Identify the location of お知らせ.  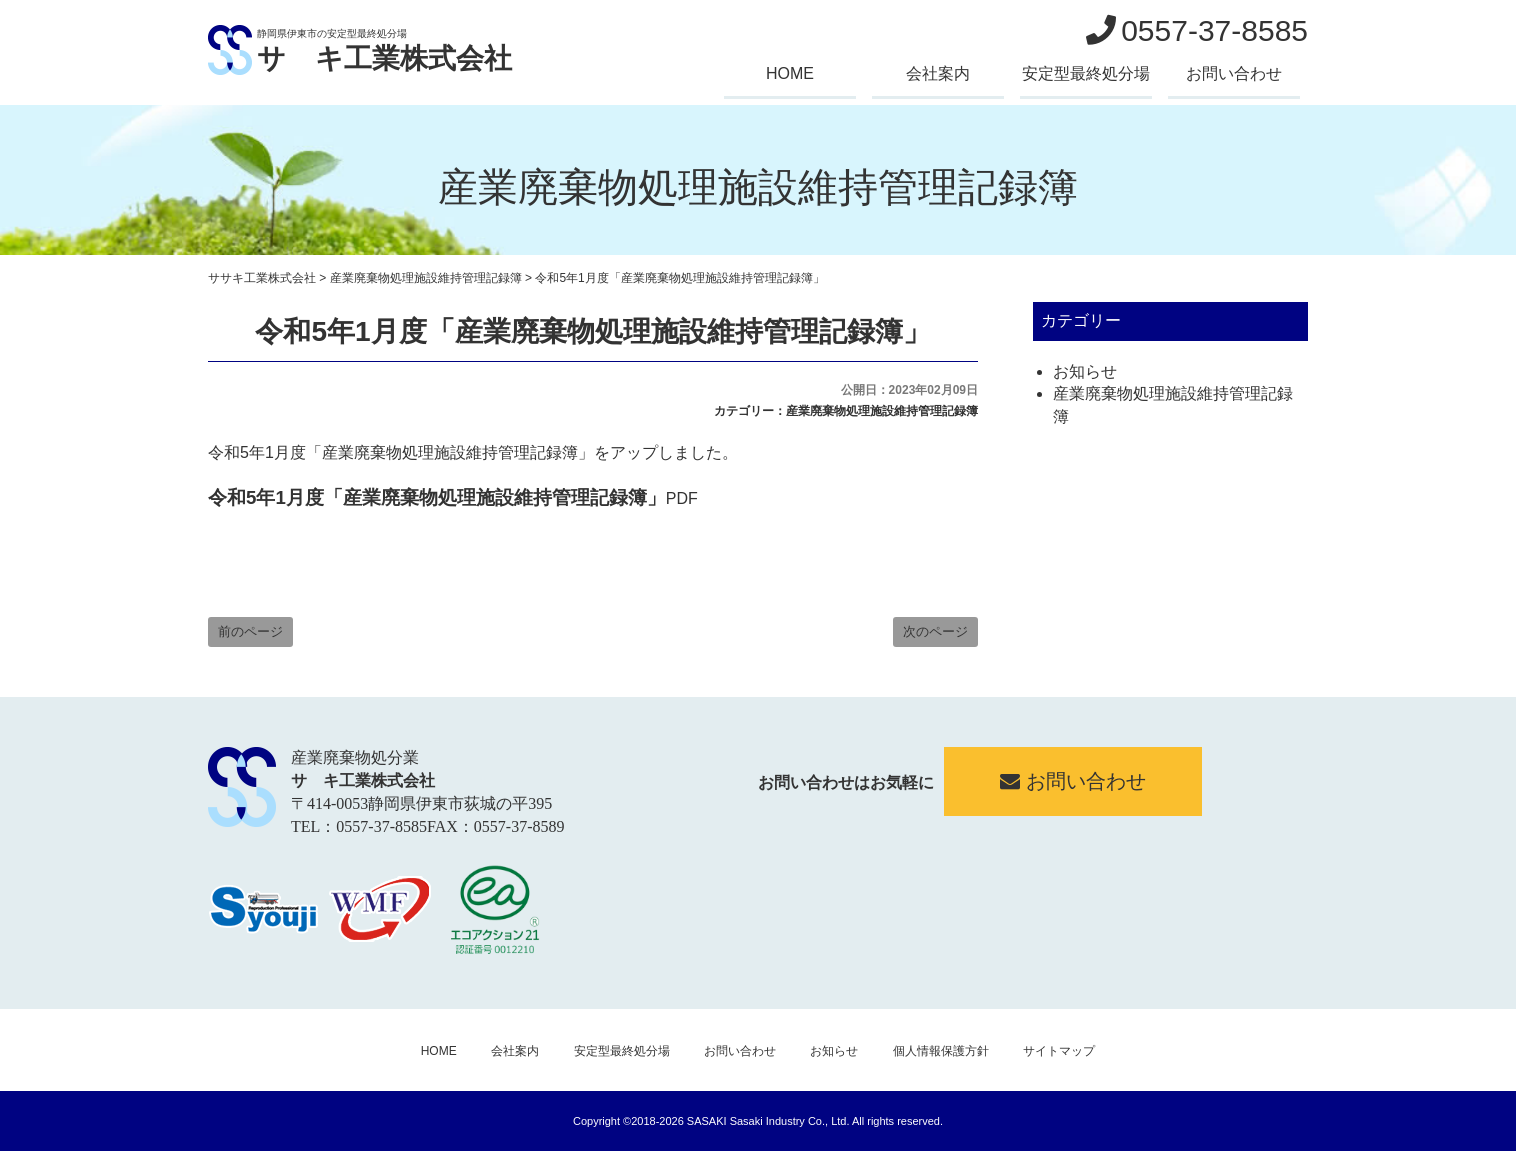
(1085, 371).